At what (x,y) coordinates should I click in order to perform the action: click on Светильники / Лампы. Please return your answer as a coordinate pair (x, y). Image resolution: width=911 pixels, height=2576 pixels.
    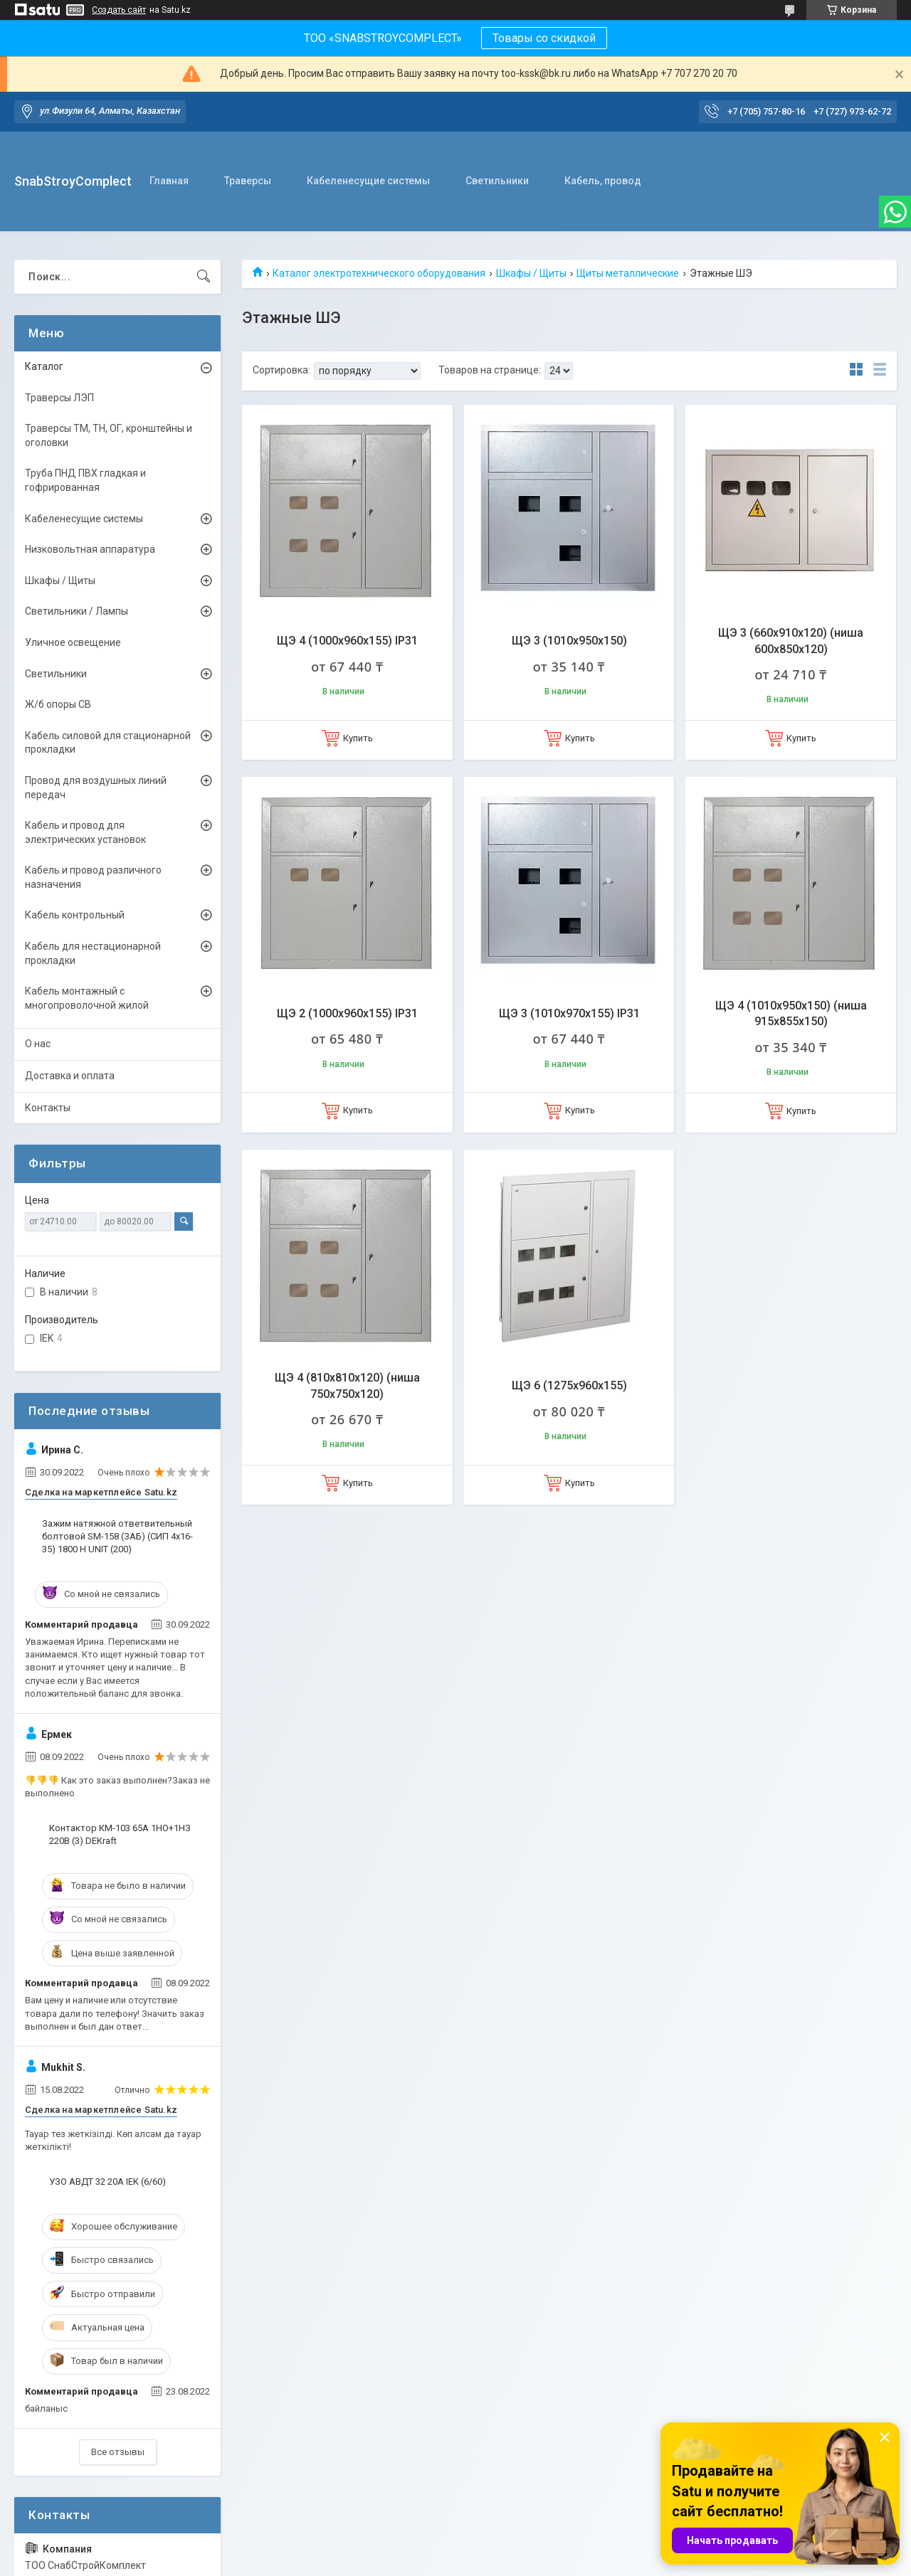
    Looking at the image, I should click on (76, 611).